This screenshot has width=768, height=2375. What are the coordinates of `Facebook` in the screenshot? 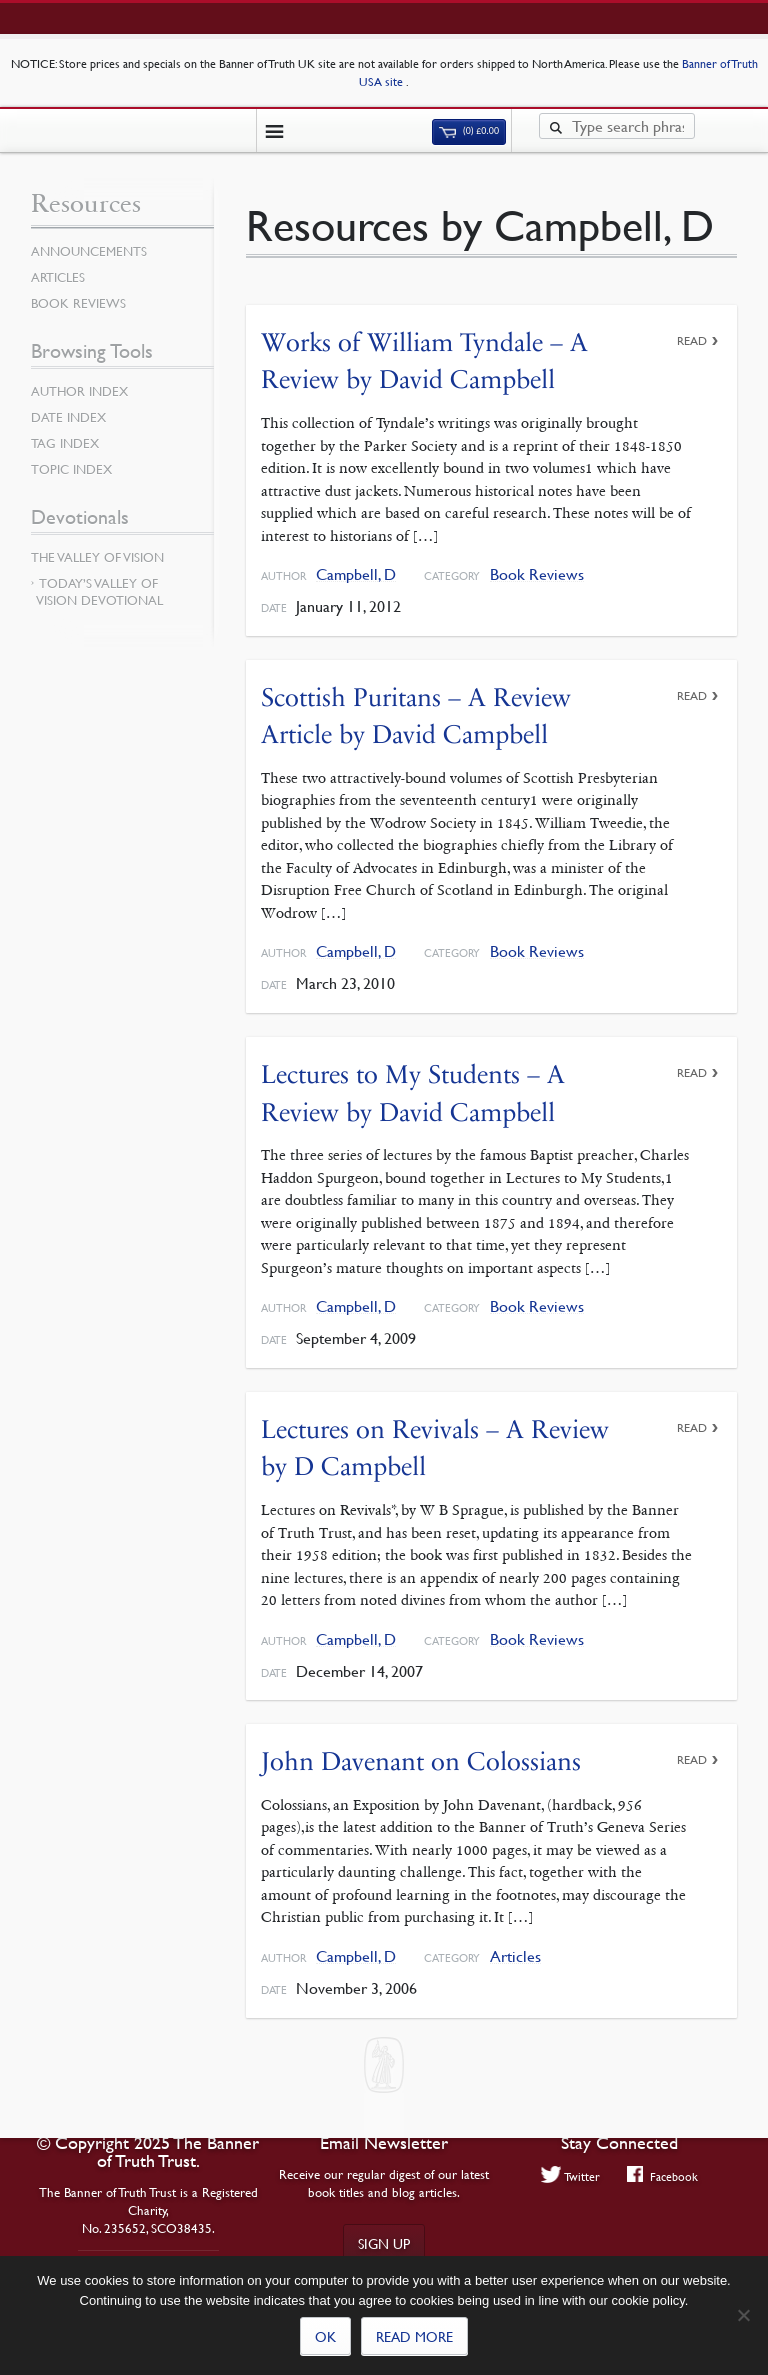 It's located at (662, 2176).